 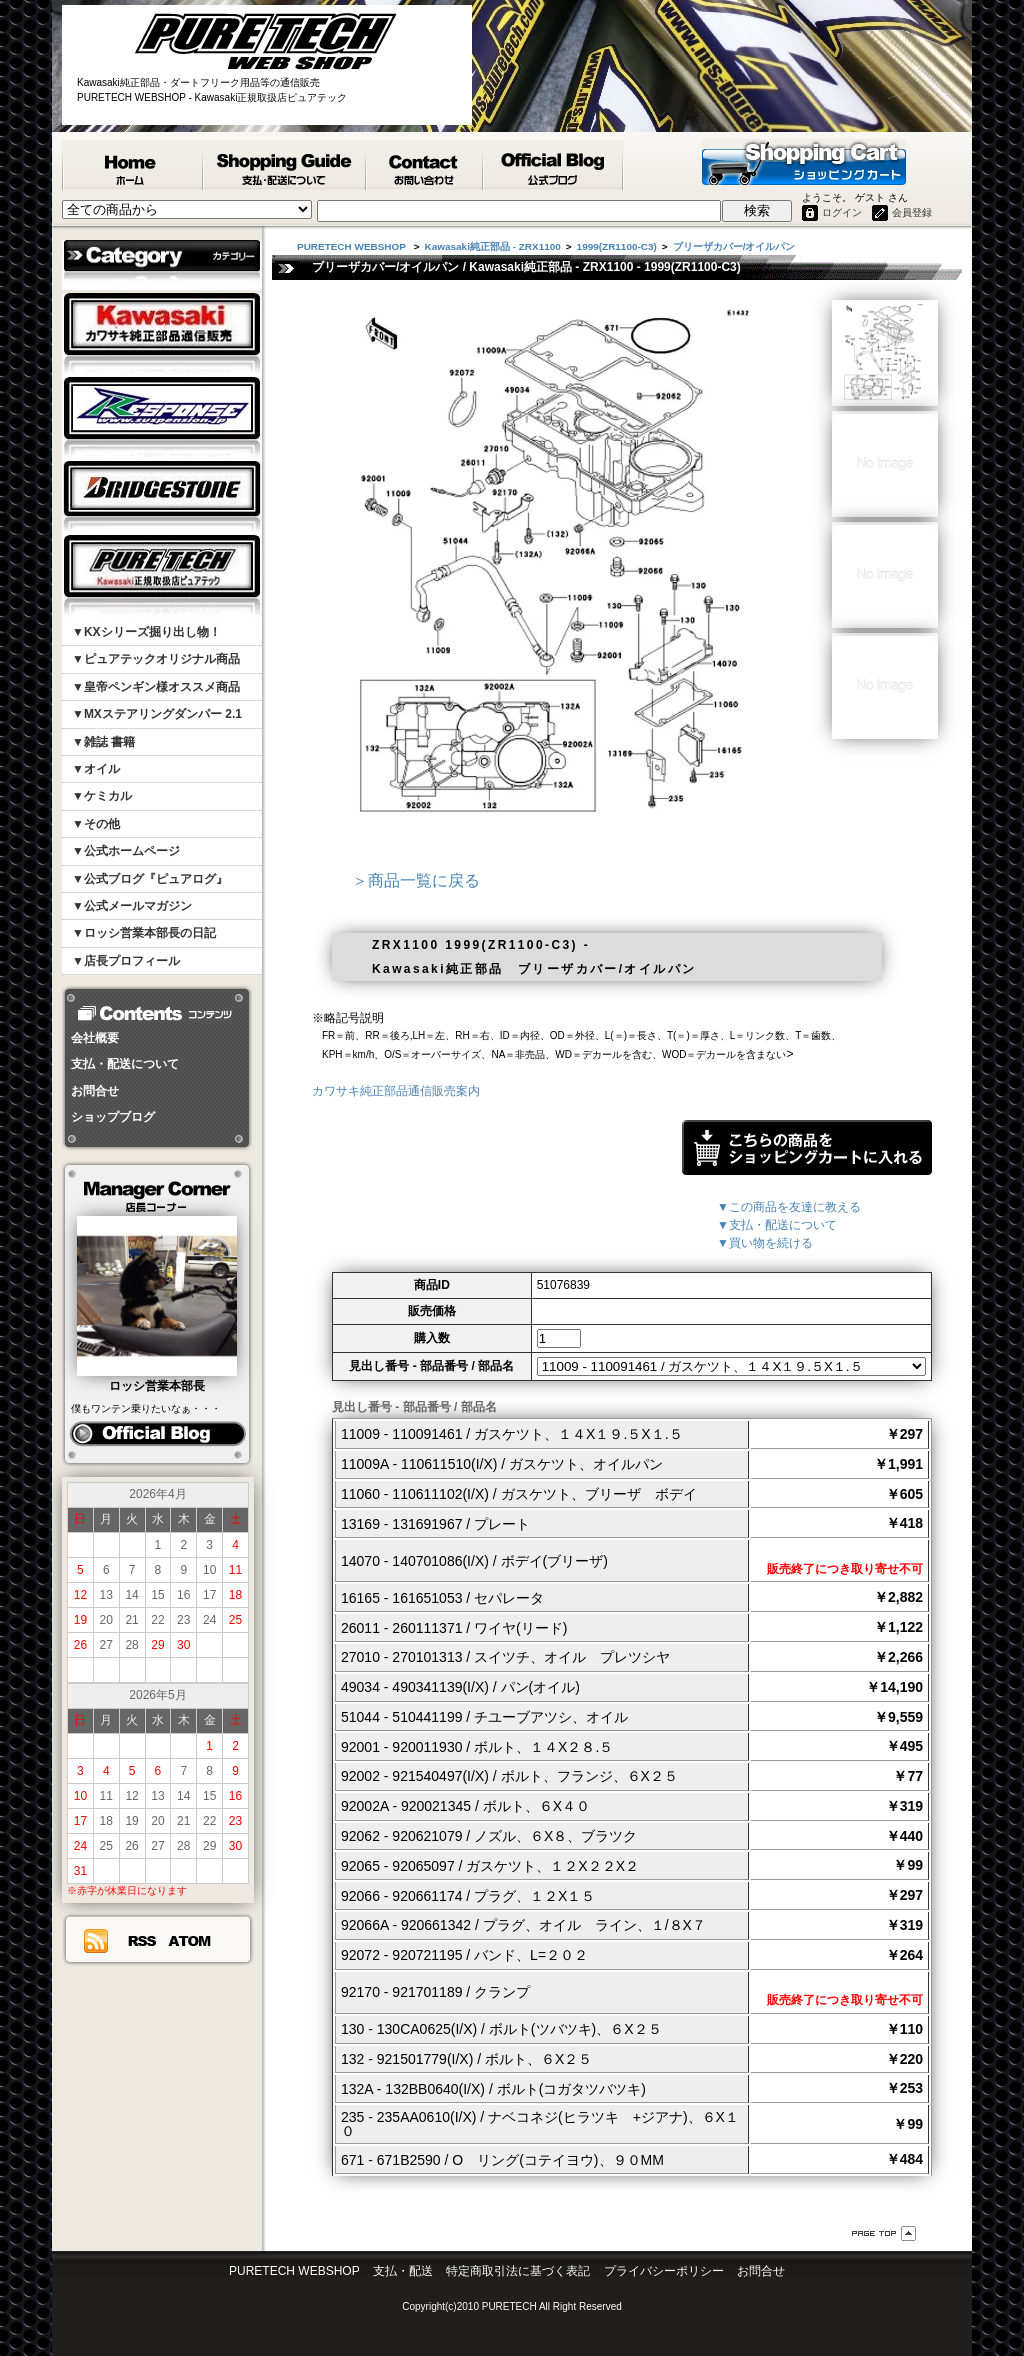 What do you see at coordinates (554, 165) in the screenshot?
I see `ピュアテック公式ブログ『ピュアログ』 - PURETECH WEBSHOP` at bounding box center [554, 165].